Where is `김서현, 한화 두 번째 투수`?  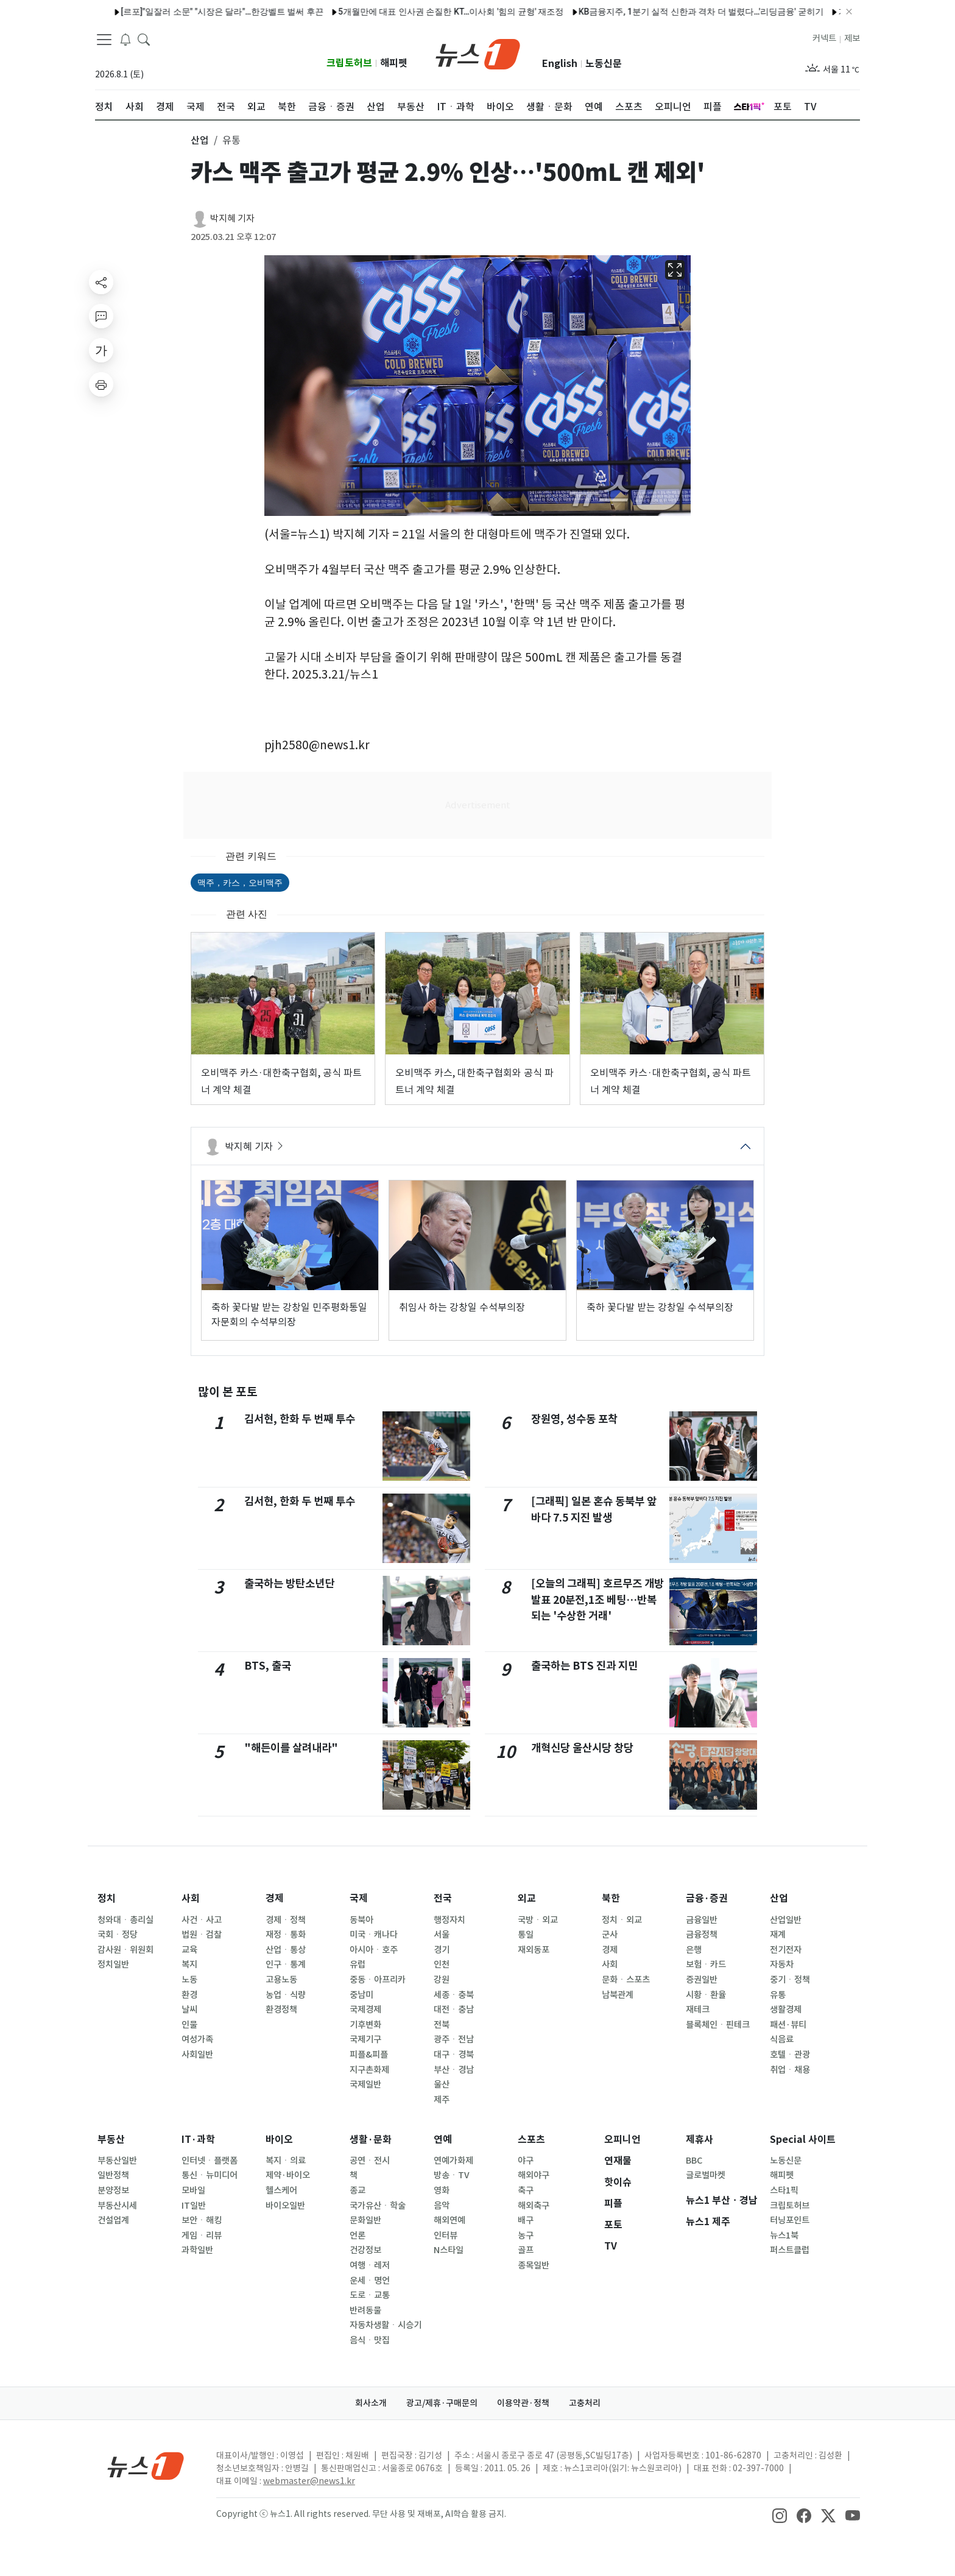 김서현, 한화 두 번째 투수 is located at coordinates (299, 1419).